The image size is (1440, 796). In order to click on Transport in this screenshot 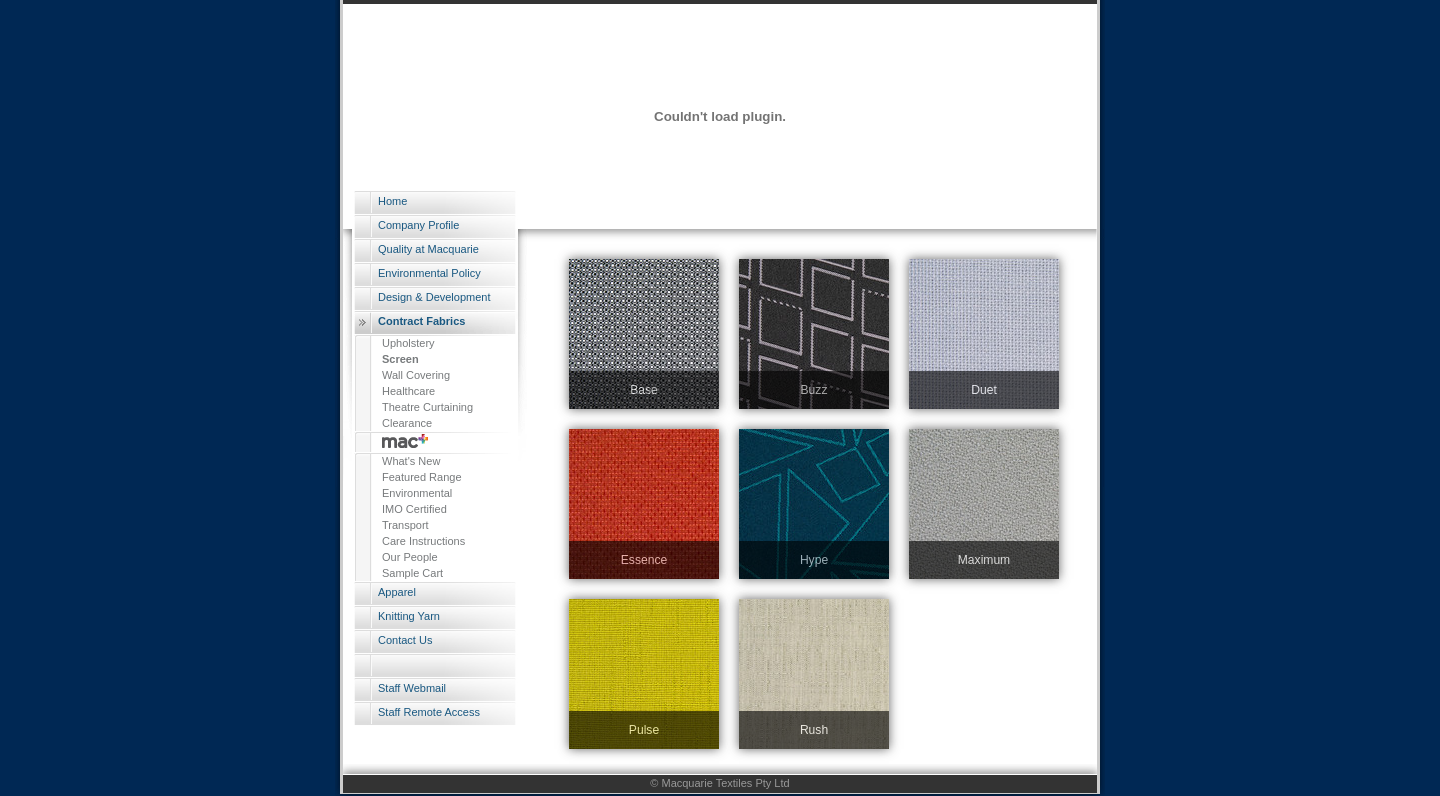, I will do `click(405, 525)`.